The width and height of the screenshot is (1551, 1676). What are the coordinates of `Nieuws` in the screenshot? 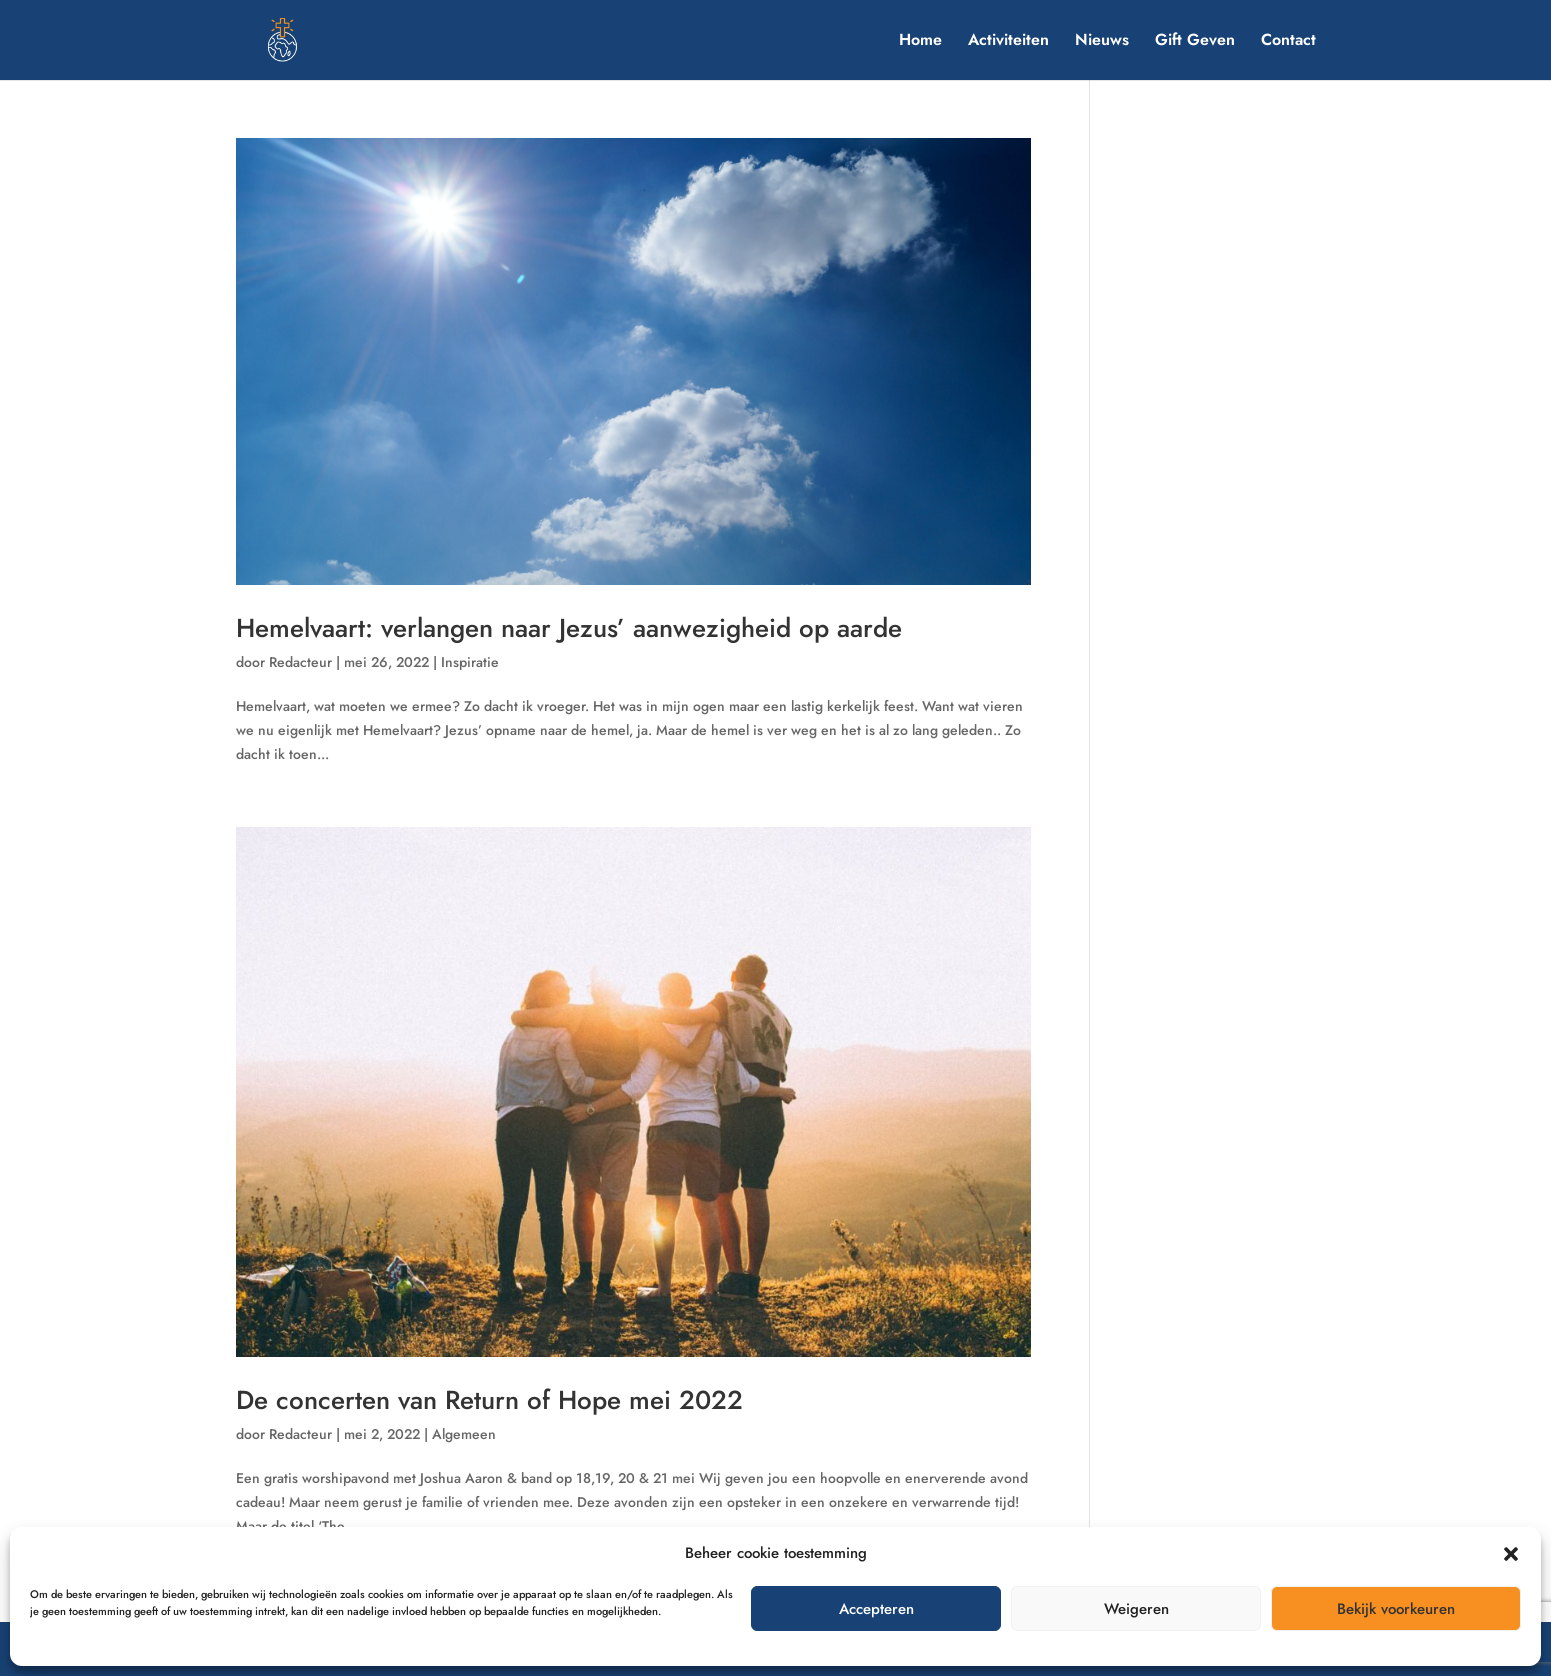 It's located at (1102, 42).